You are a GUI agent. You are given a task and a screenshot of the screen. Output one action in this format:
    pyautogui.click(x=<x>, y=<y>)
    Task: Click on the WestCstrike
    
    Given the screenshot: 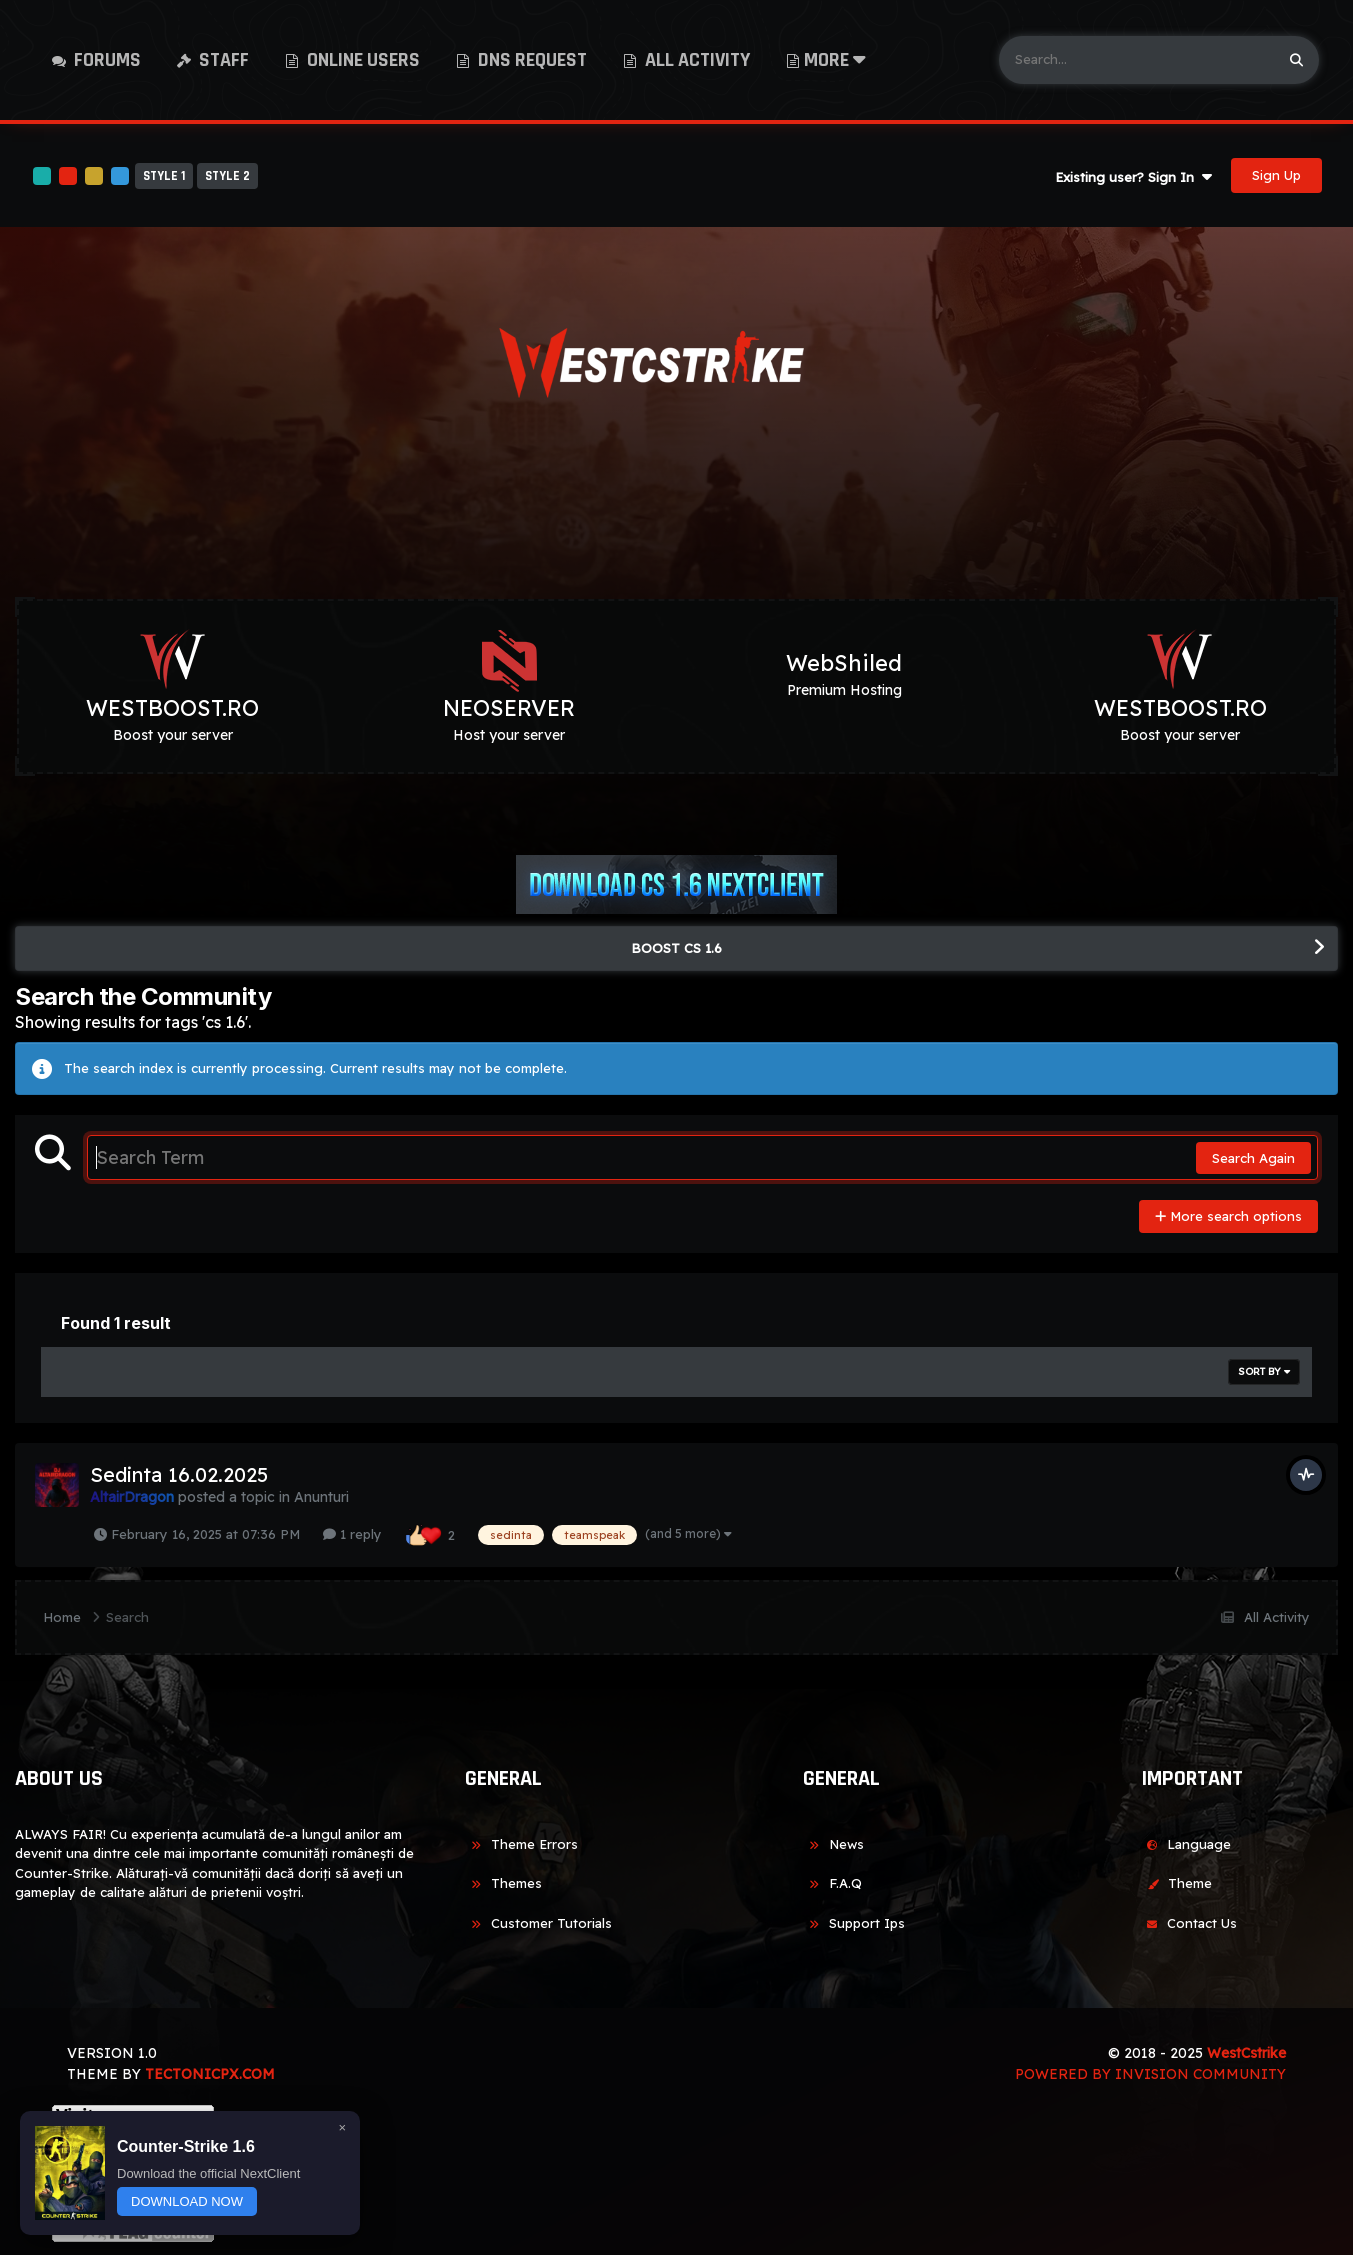 What is the action you would take?
    pyautogui.click(x=1246, y=2053)
    